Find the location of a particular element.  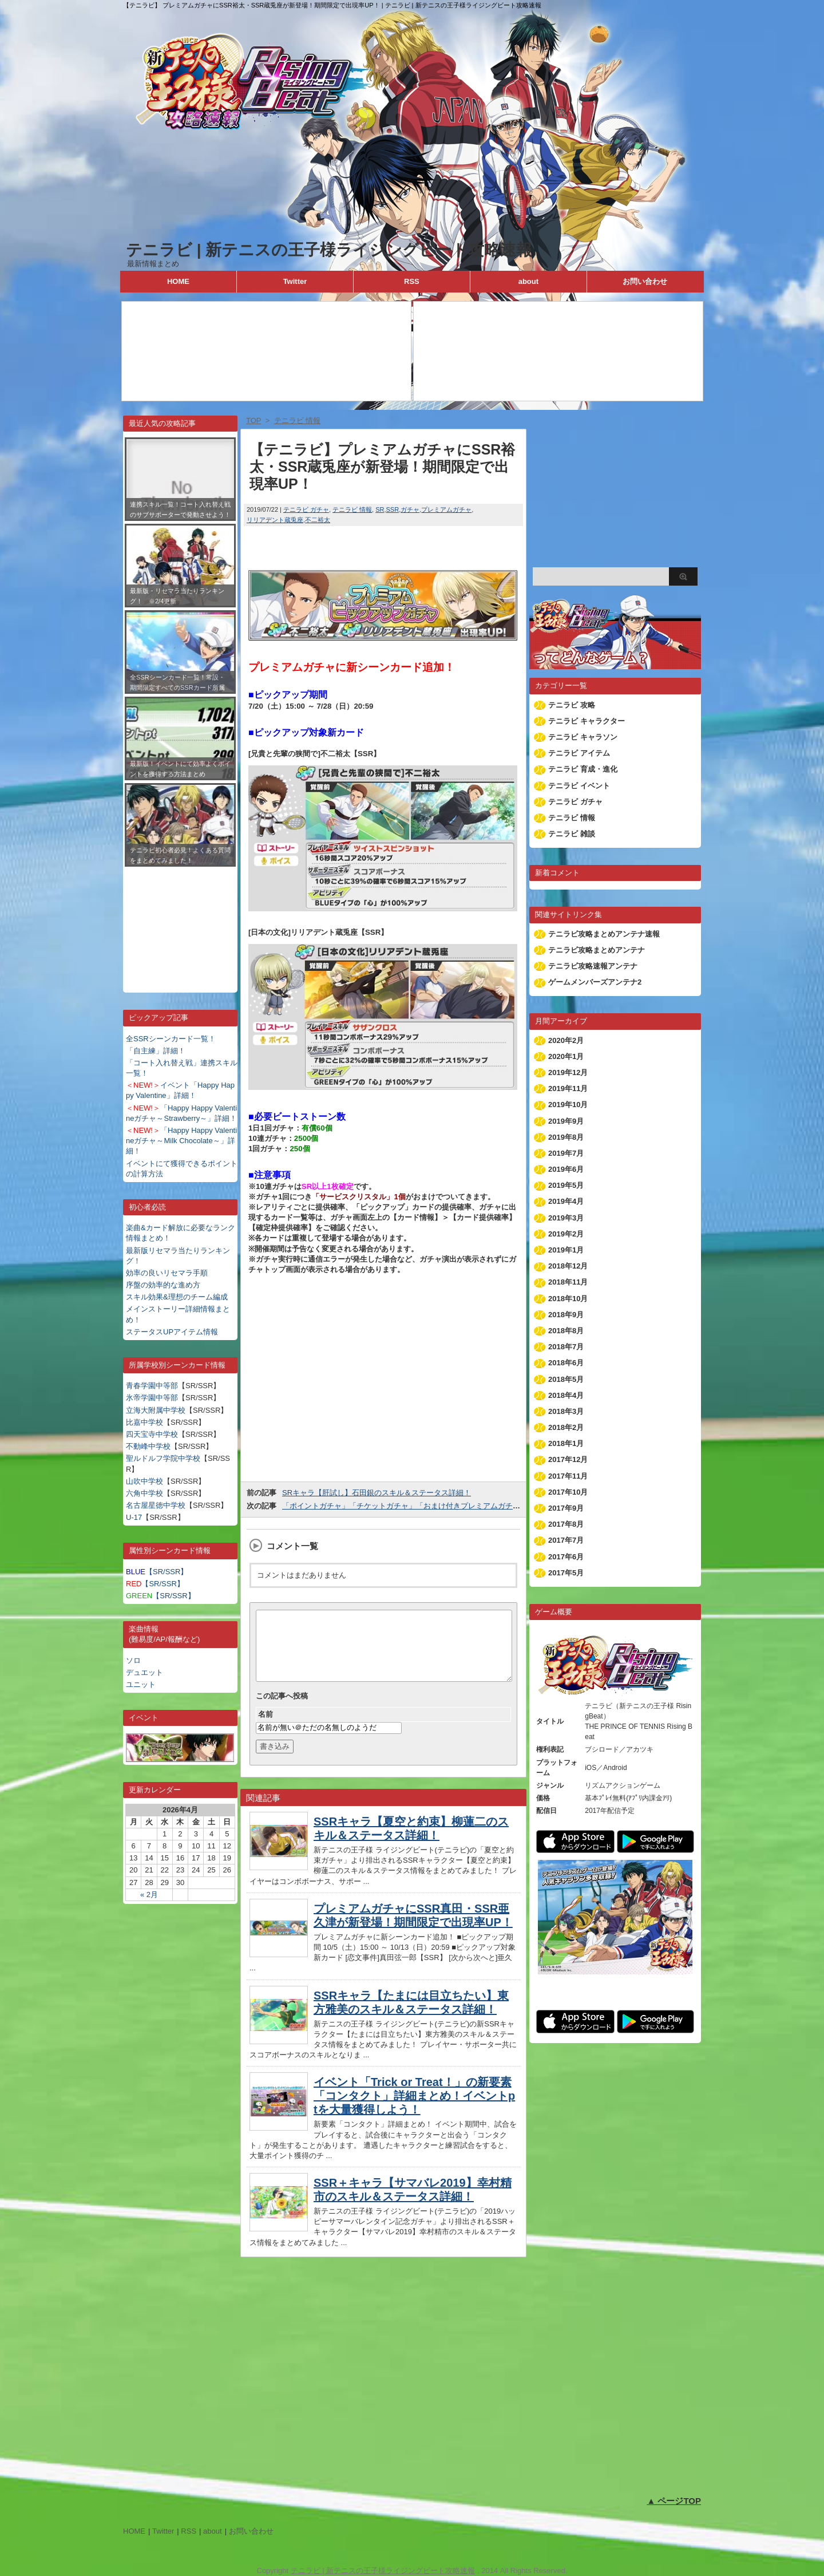

【SR/SSR】 is located at coordinates (157, 1571).